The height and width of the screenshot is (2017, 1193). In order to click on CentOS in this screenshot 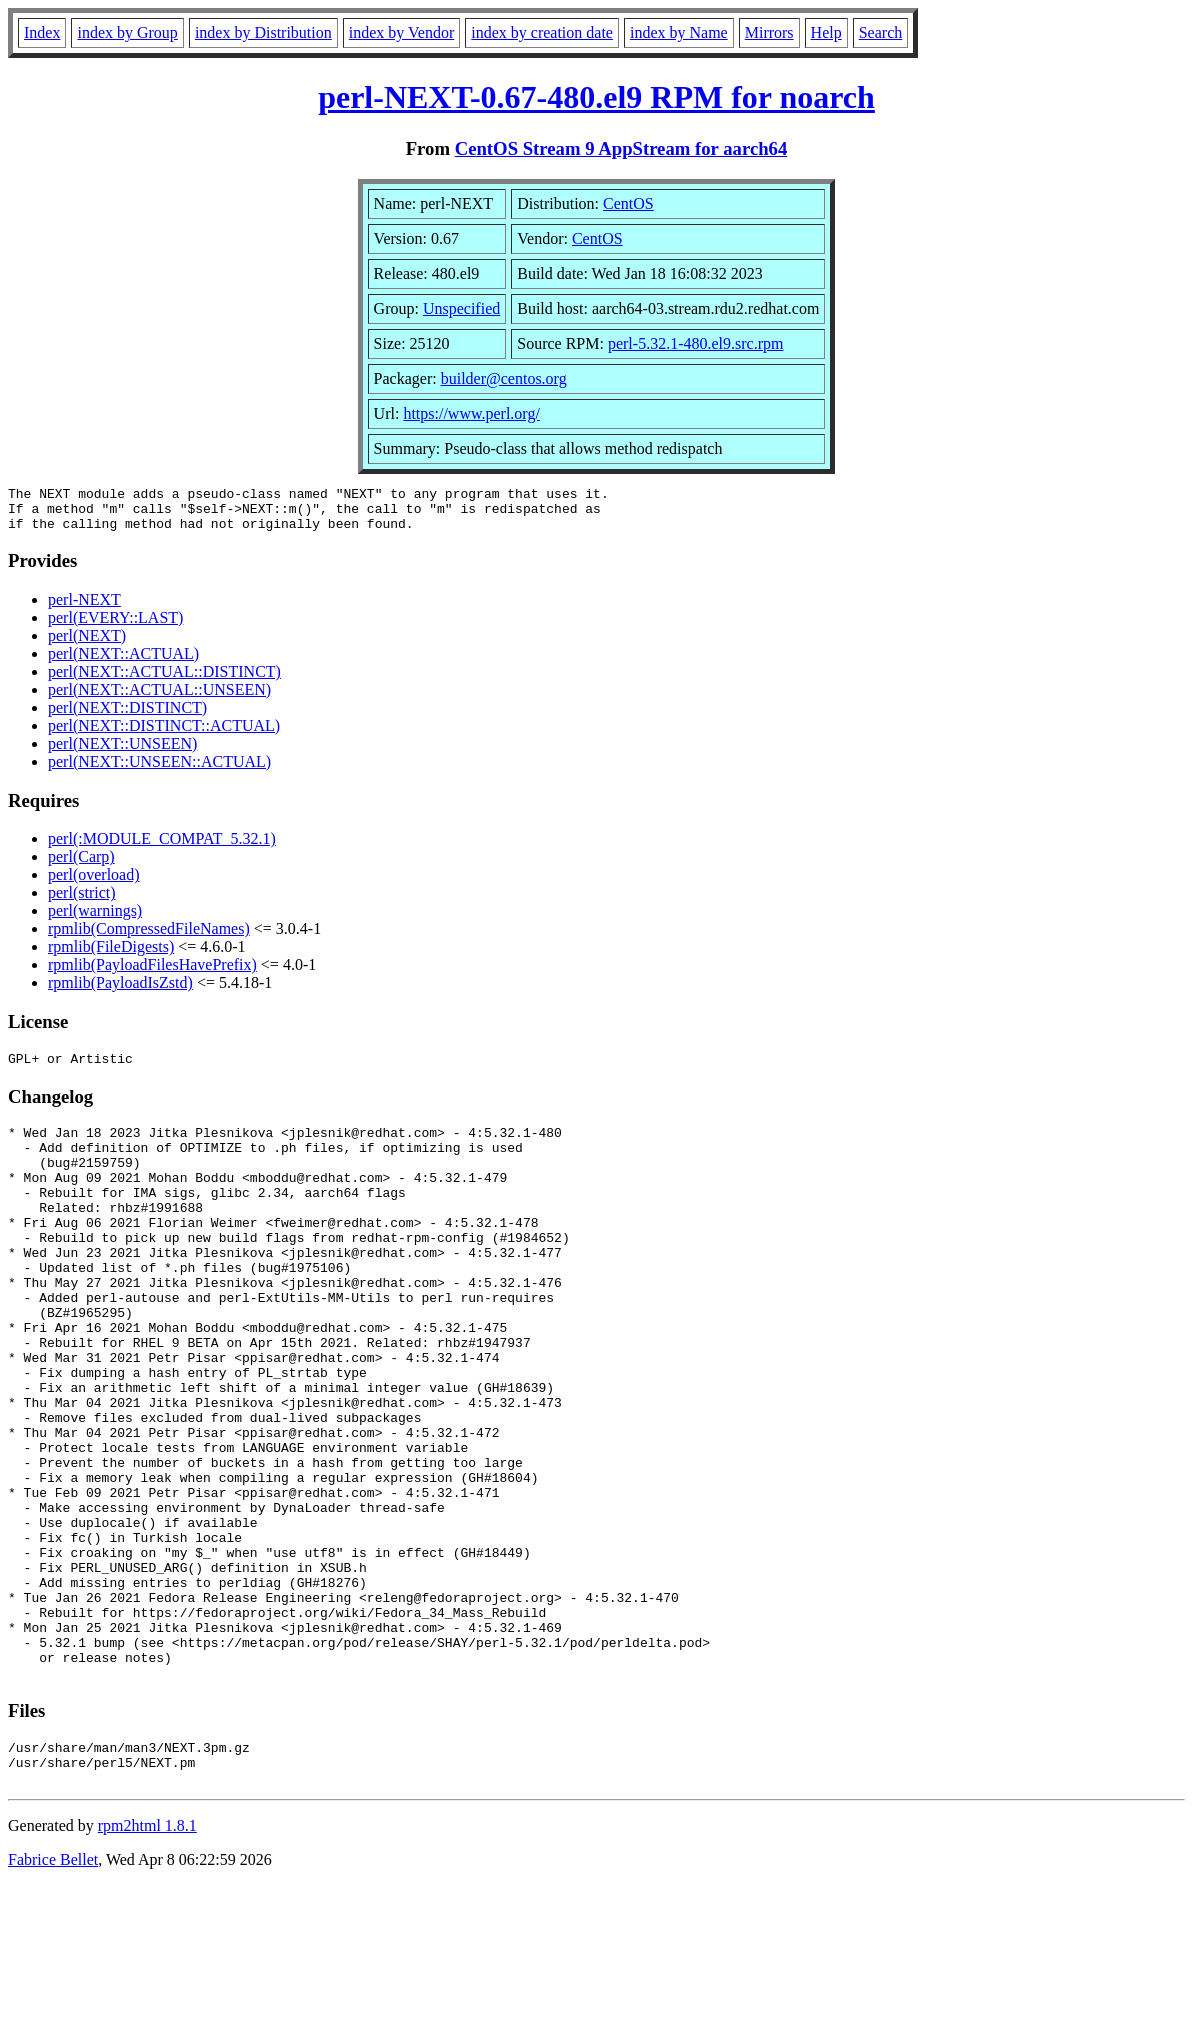, I will do `click(628, 203)`.